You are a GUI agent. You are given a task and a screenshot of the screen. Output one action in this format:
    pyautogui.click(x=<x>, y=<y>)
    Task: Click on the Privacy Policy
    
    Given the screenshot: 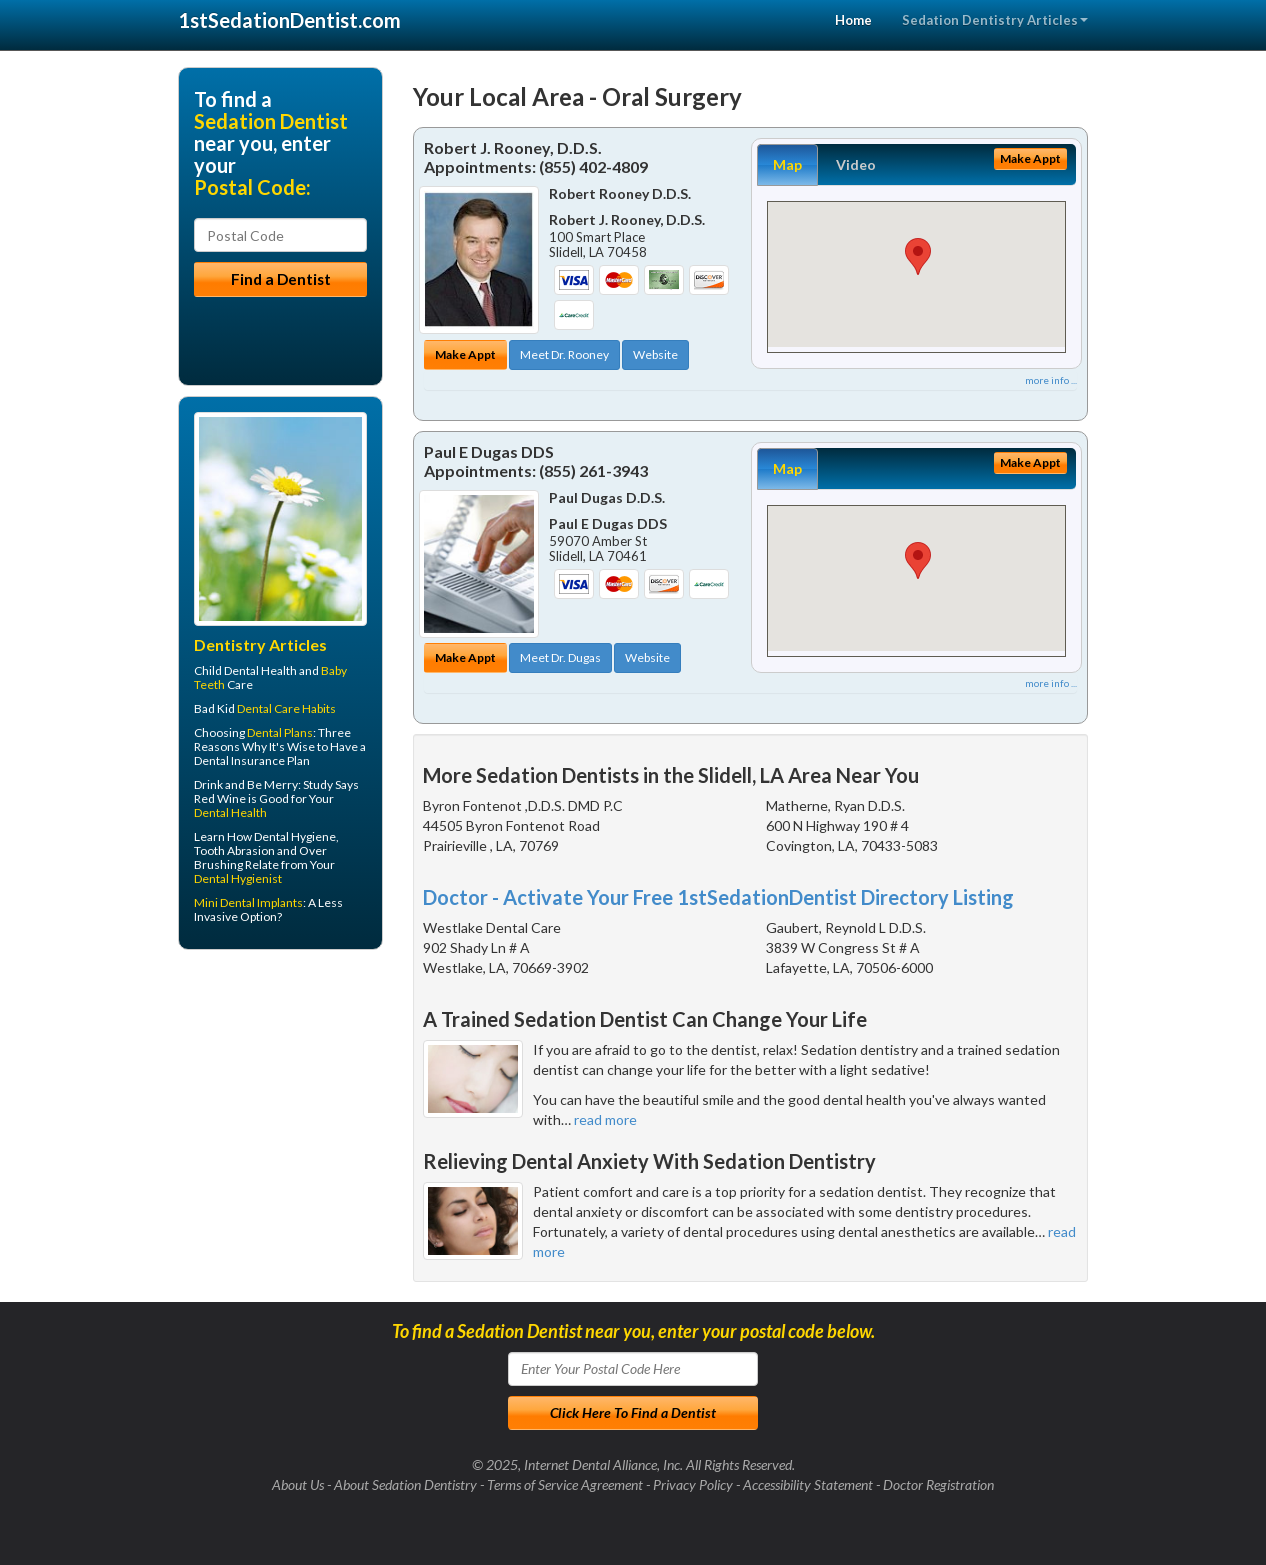 What is the action you would take?
    pyautogui.click(x=693, y=1484)
    